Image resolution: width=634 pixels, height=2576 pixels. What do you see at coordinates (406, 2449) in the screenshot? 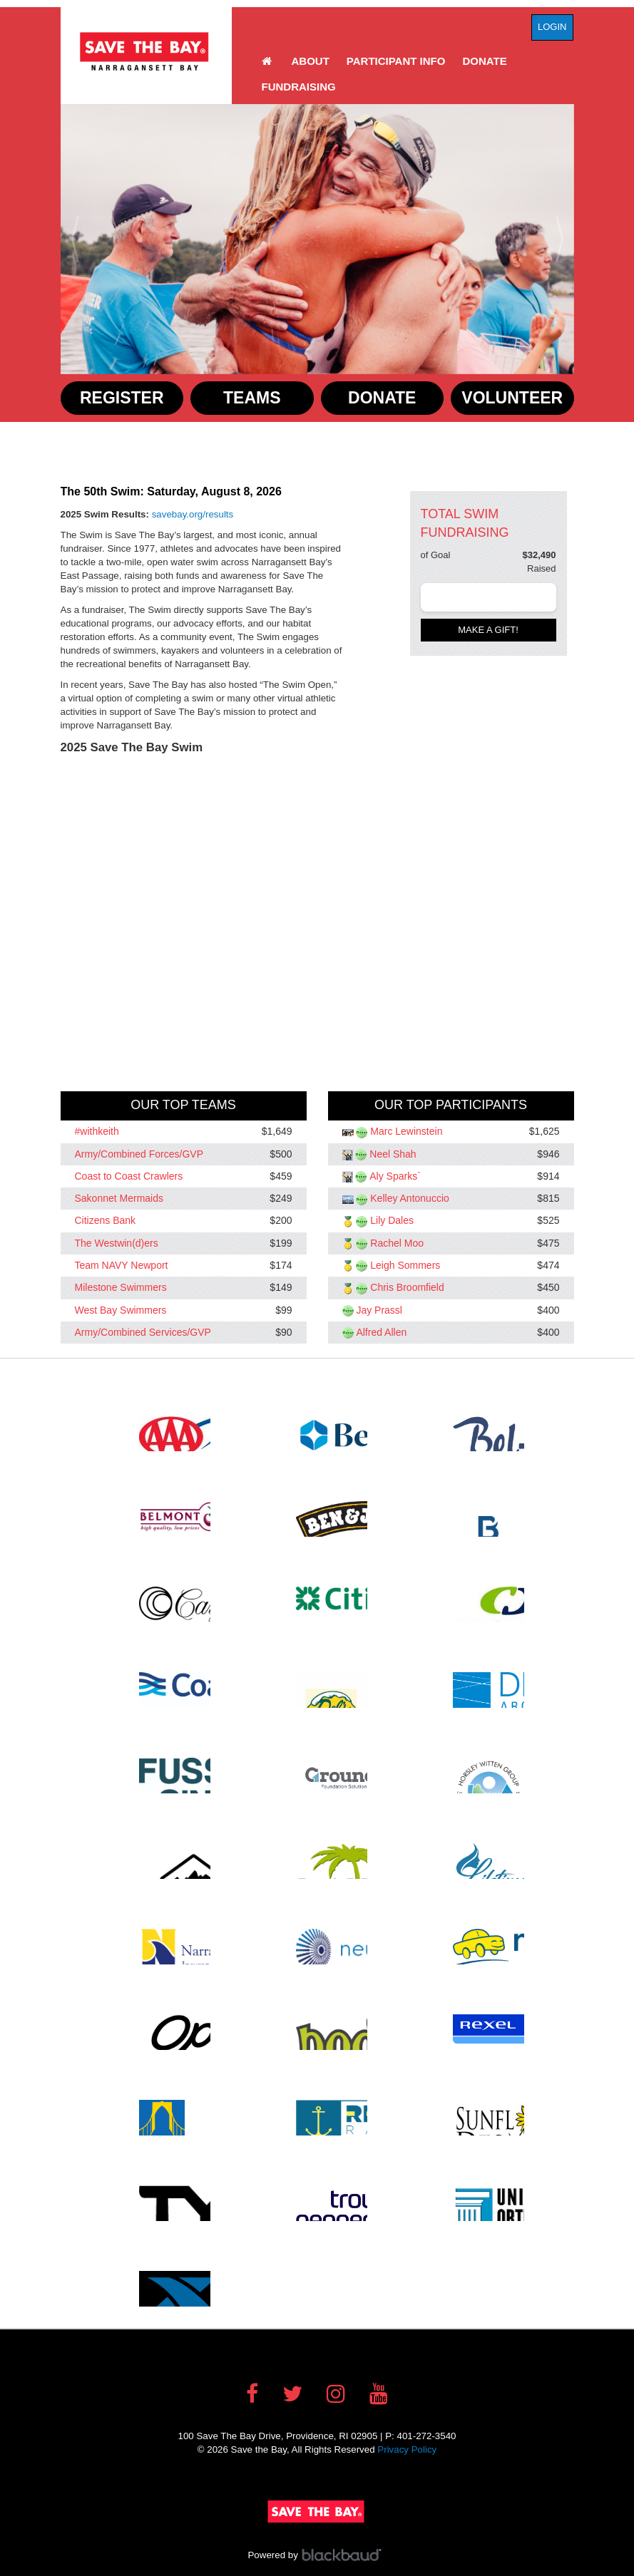
I see `Privacy Policy` at bounding box center [406, 2449].